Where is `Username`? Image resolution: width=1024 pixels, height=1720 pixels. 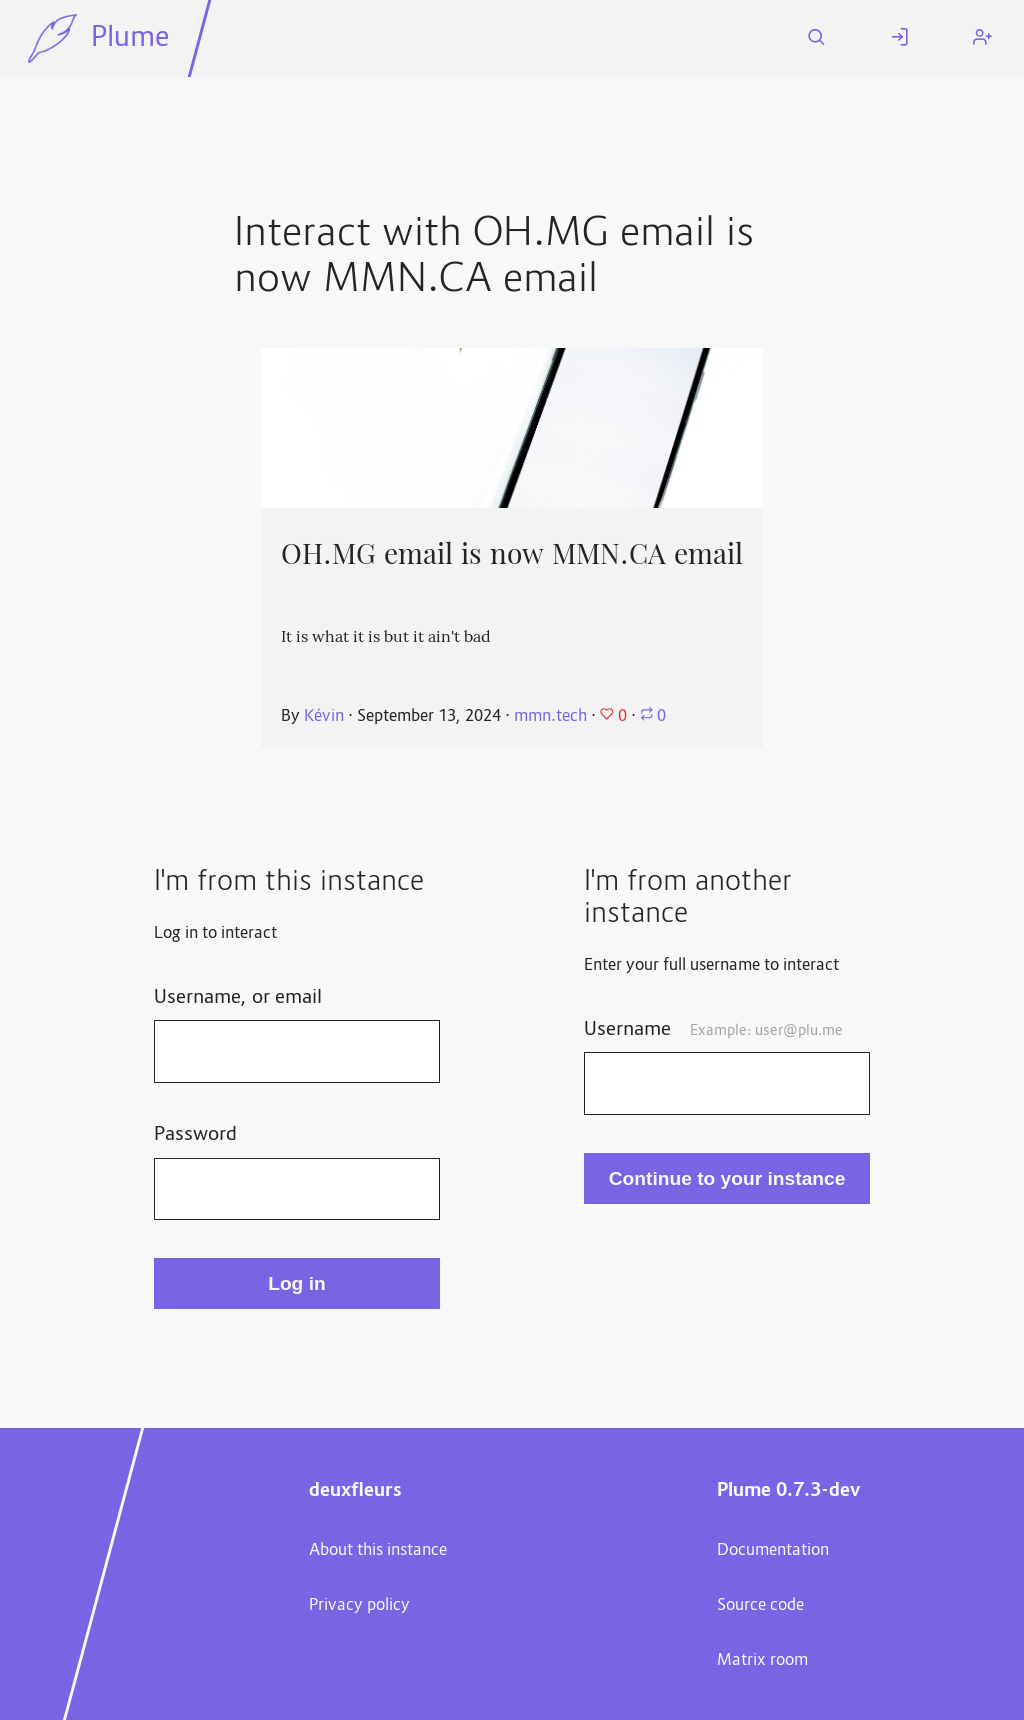 Username is located at coordinates (713, 1030).